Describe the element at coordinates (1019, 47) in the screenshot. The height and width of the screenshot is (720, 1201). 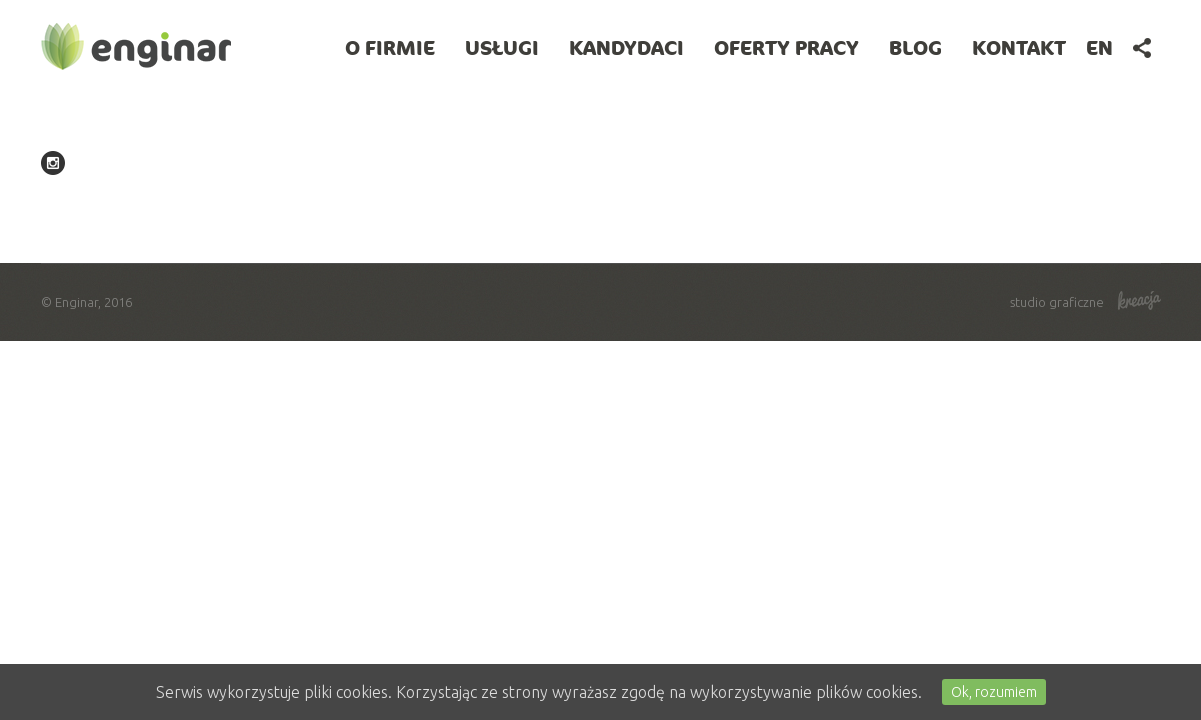
I see `Kontakt` at that location.